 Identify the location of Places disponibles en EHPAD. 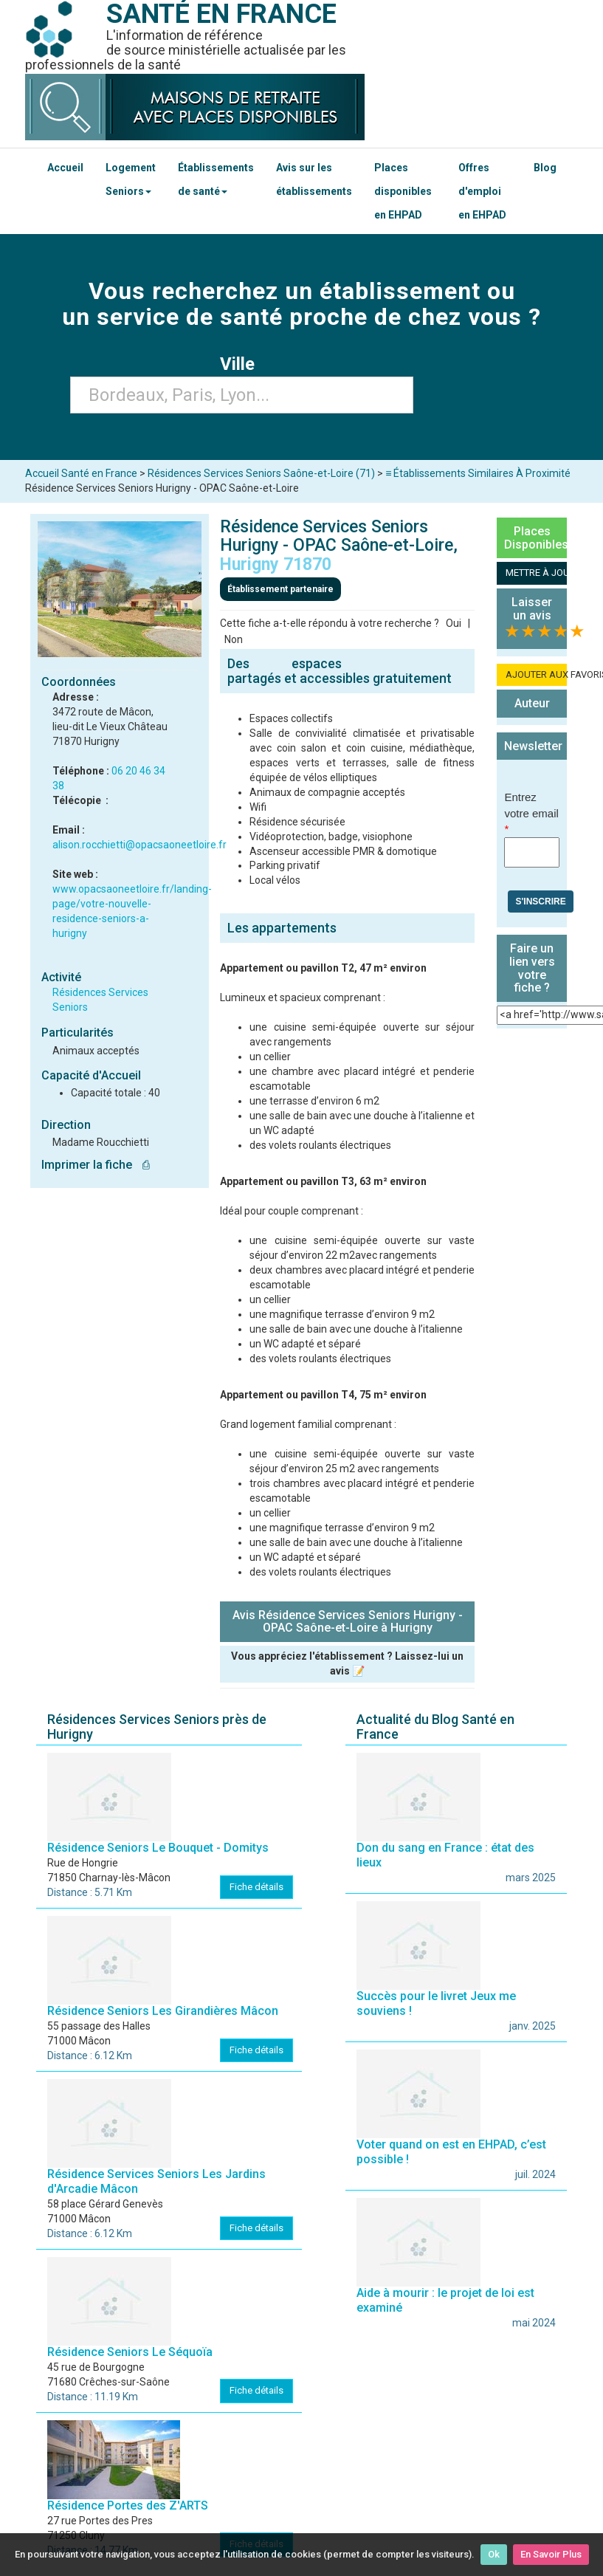
(403, 191).